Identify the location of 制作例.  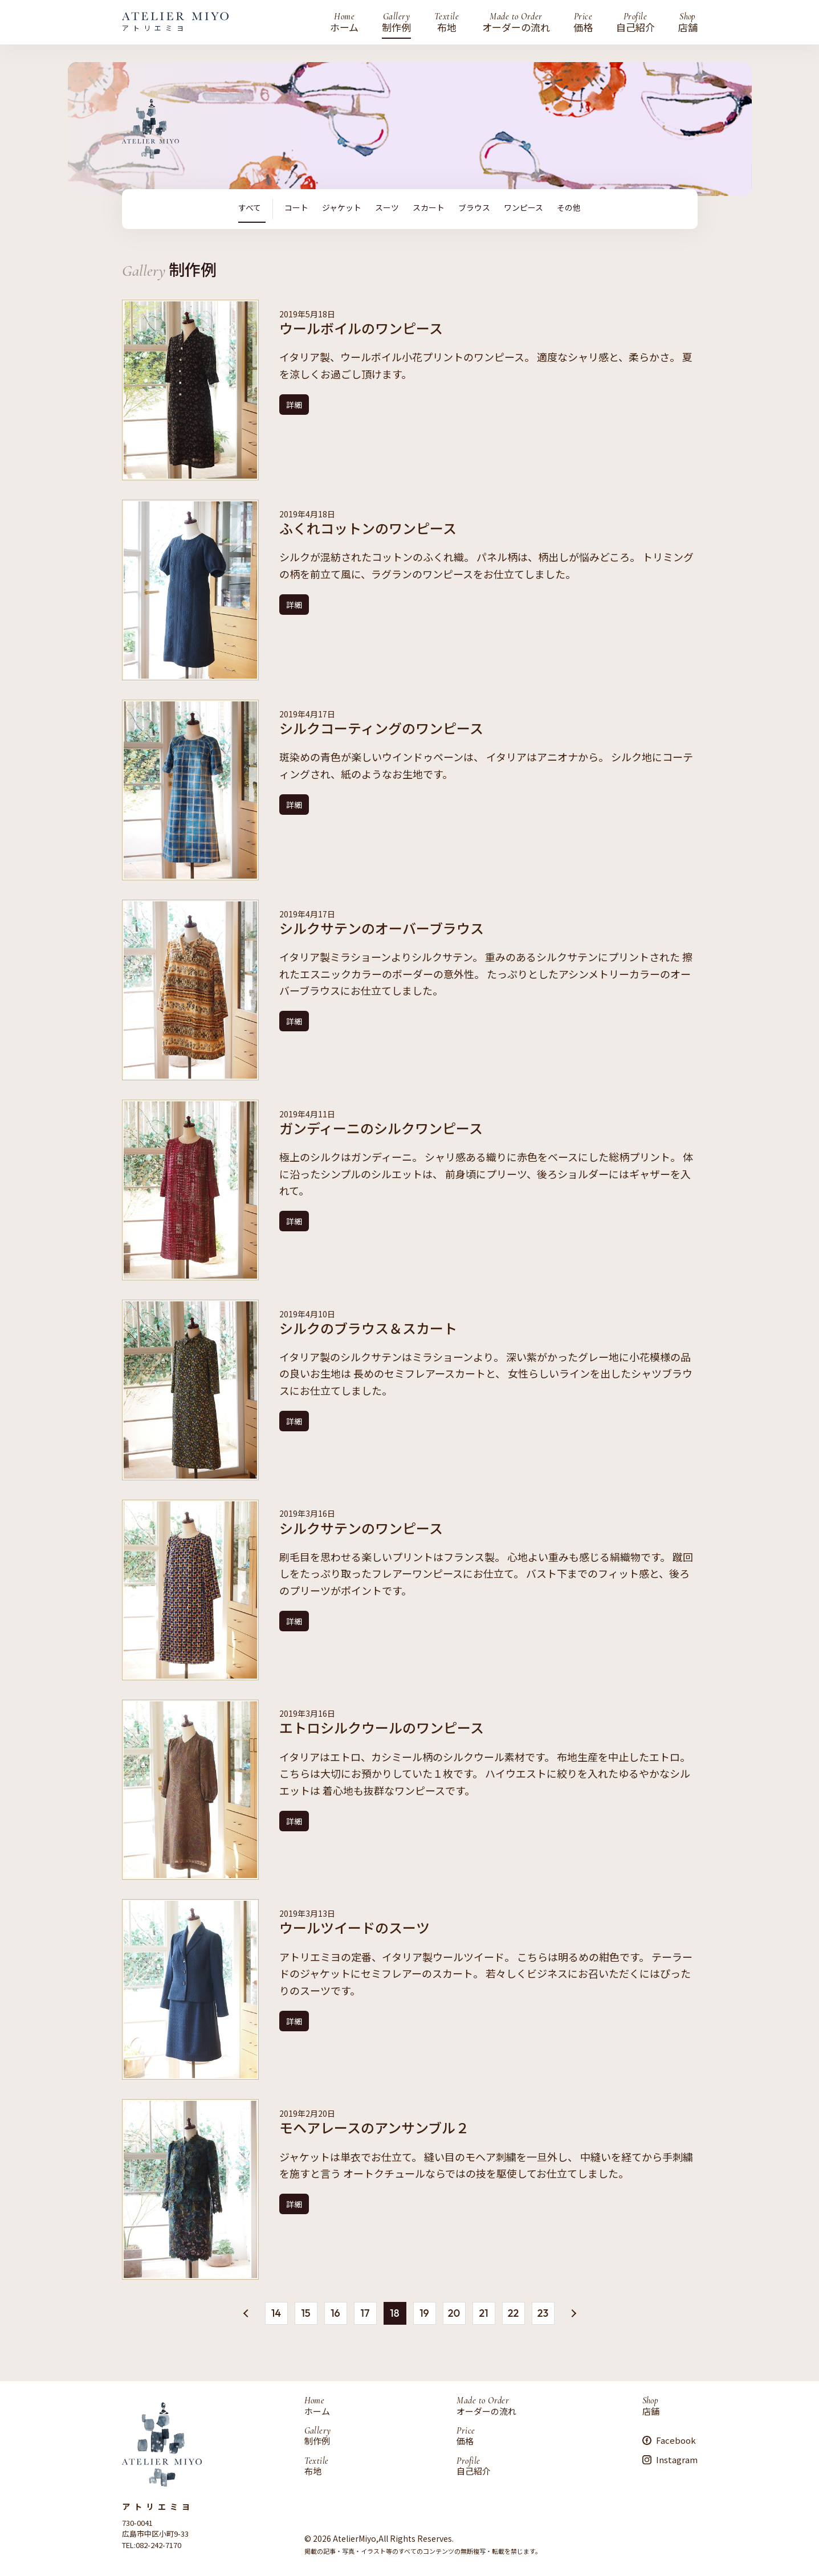
(396, 22).